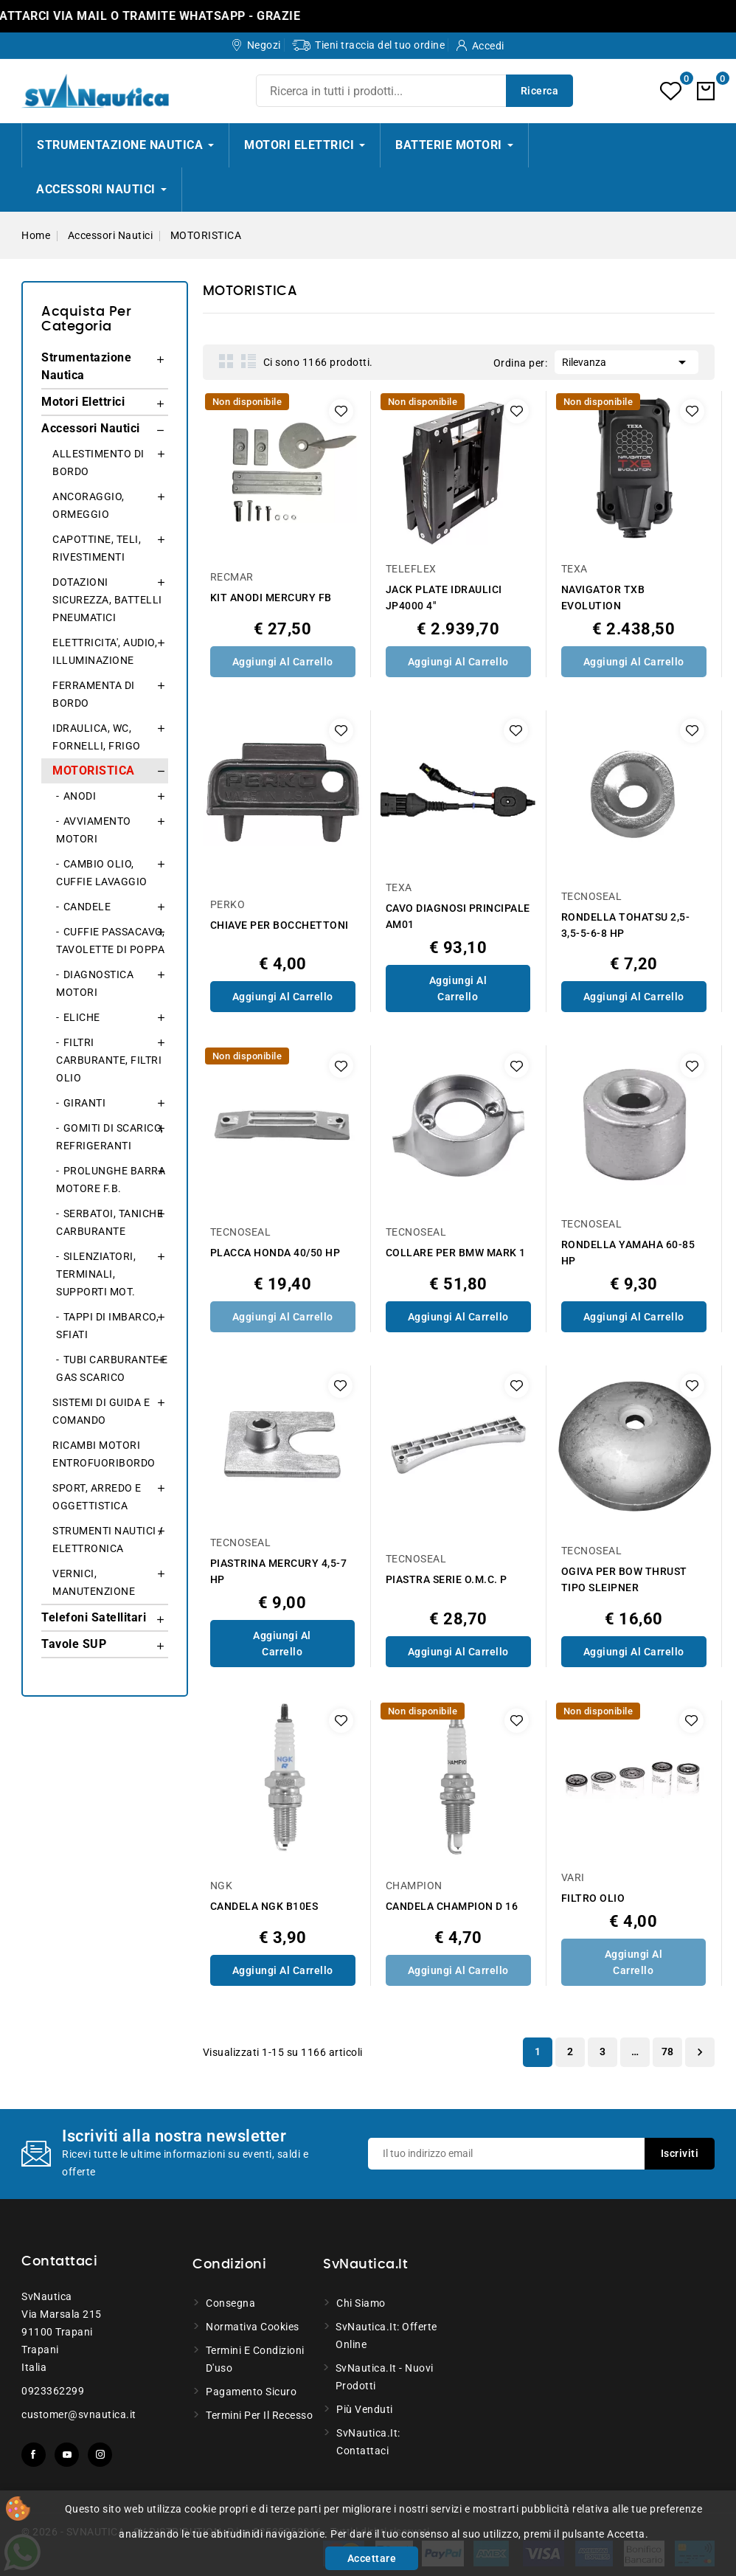 Image resolution: width=736 pixels, height=2576 pixels. Describe the element at coordinates (96, 548) in the screenshot. I see `CAPOTTINE, TELI, RIVESTIMENTI` at that location.